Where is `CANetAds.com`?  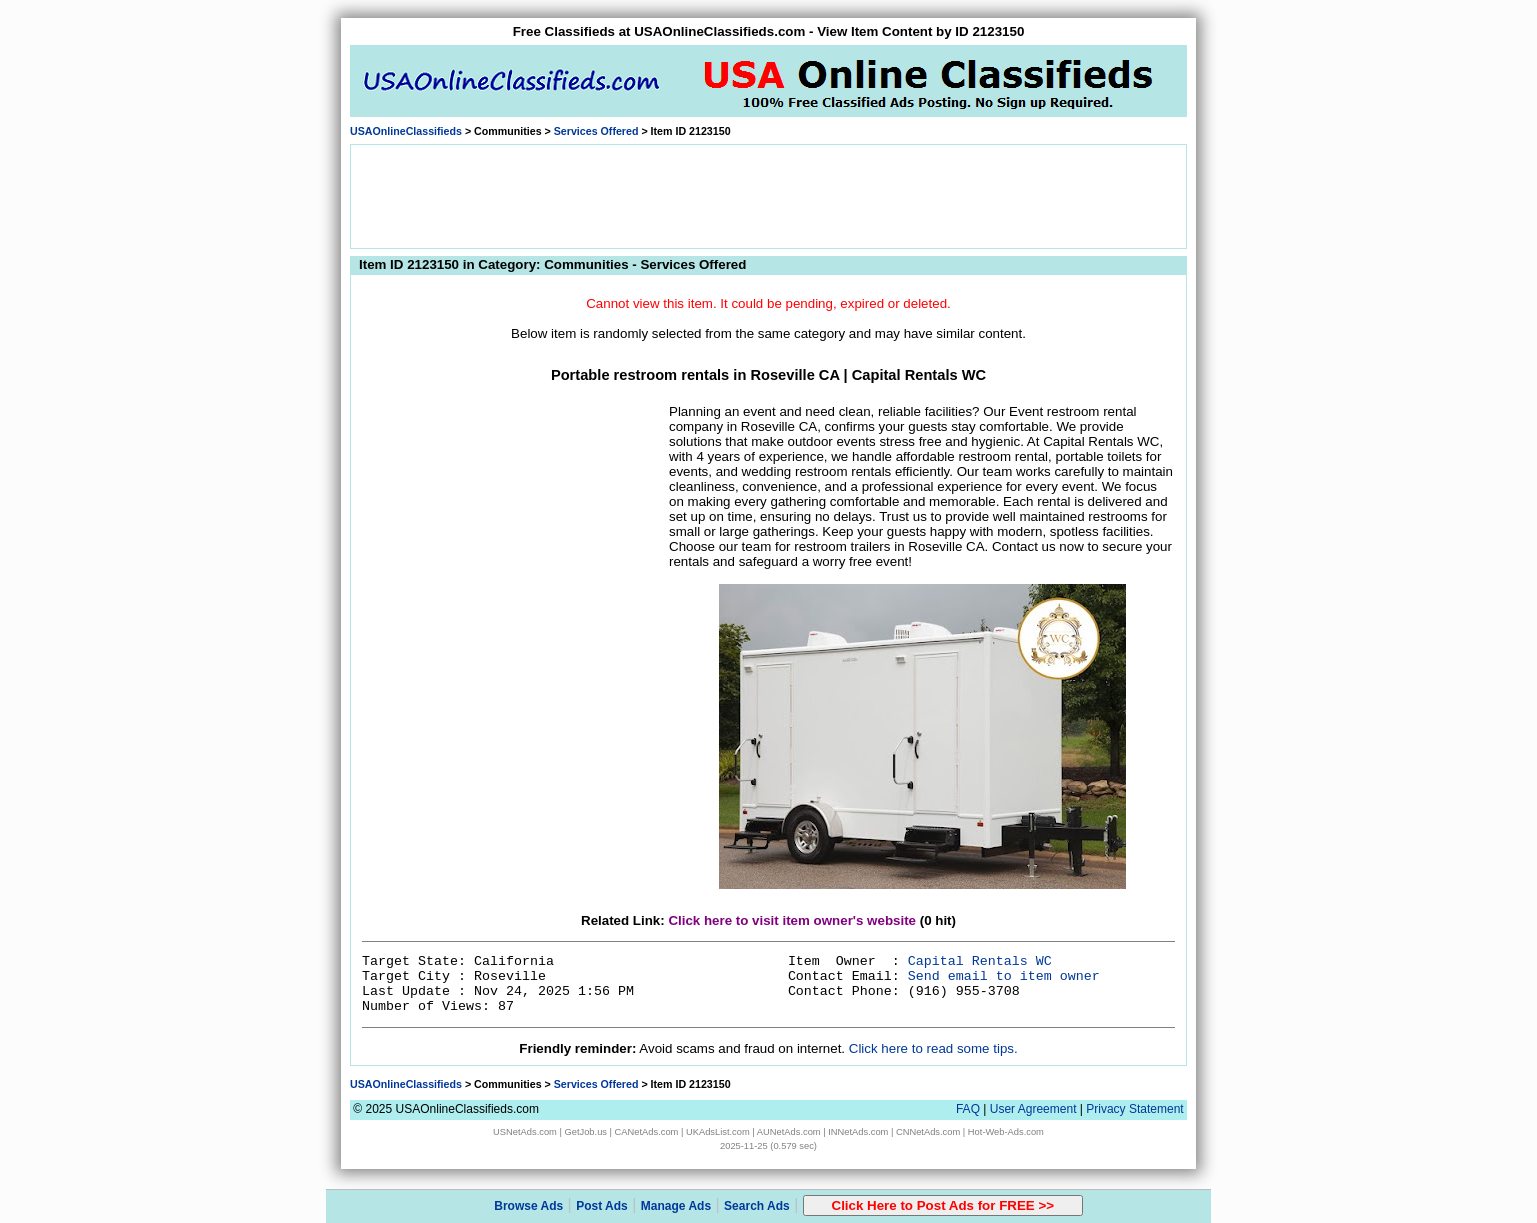
CANetAds.com is located at coordinates (647, 1132).